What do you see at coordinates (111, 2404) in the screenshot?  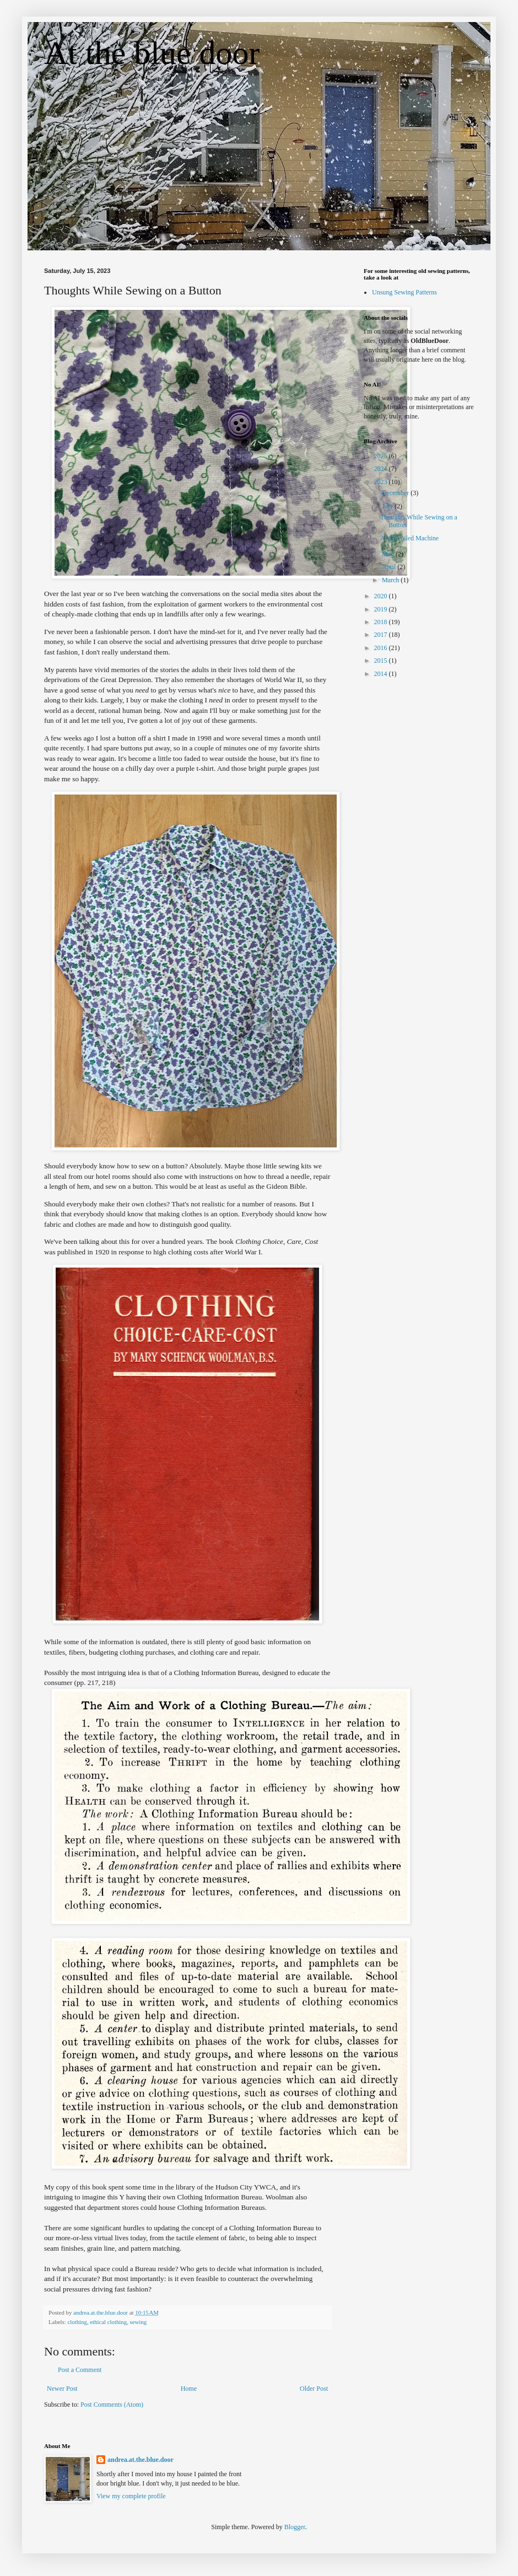 I see `Post Comments (Atom)` at bounding box center [111, 2404].